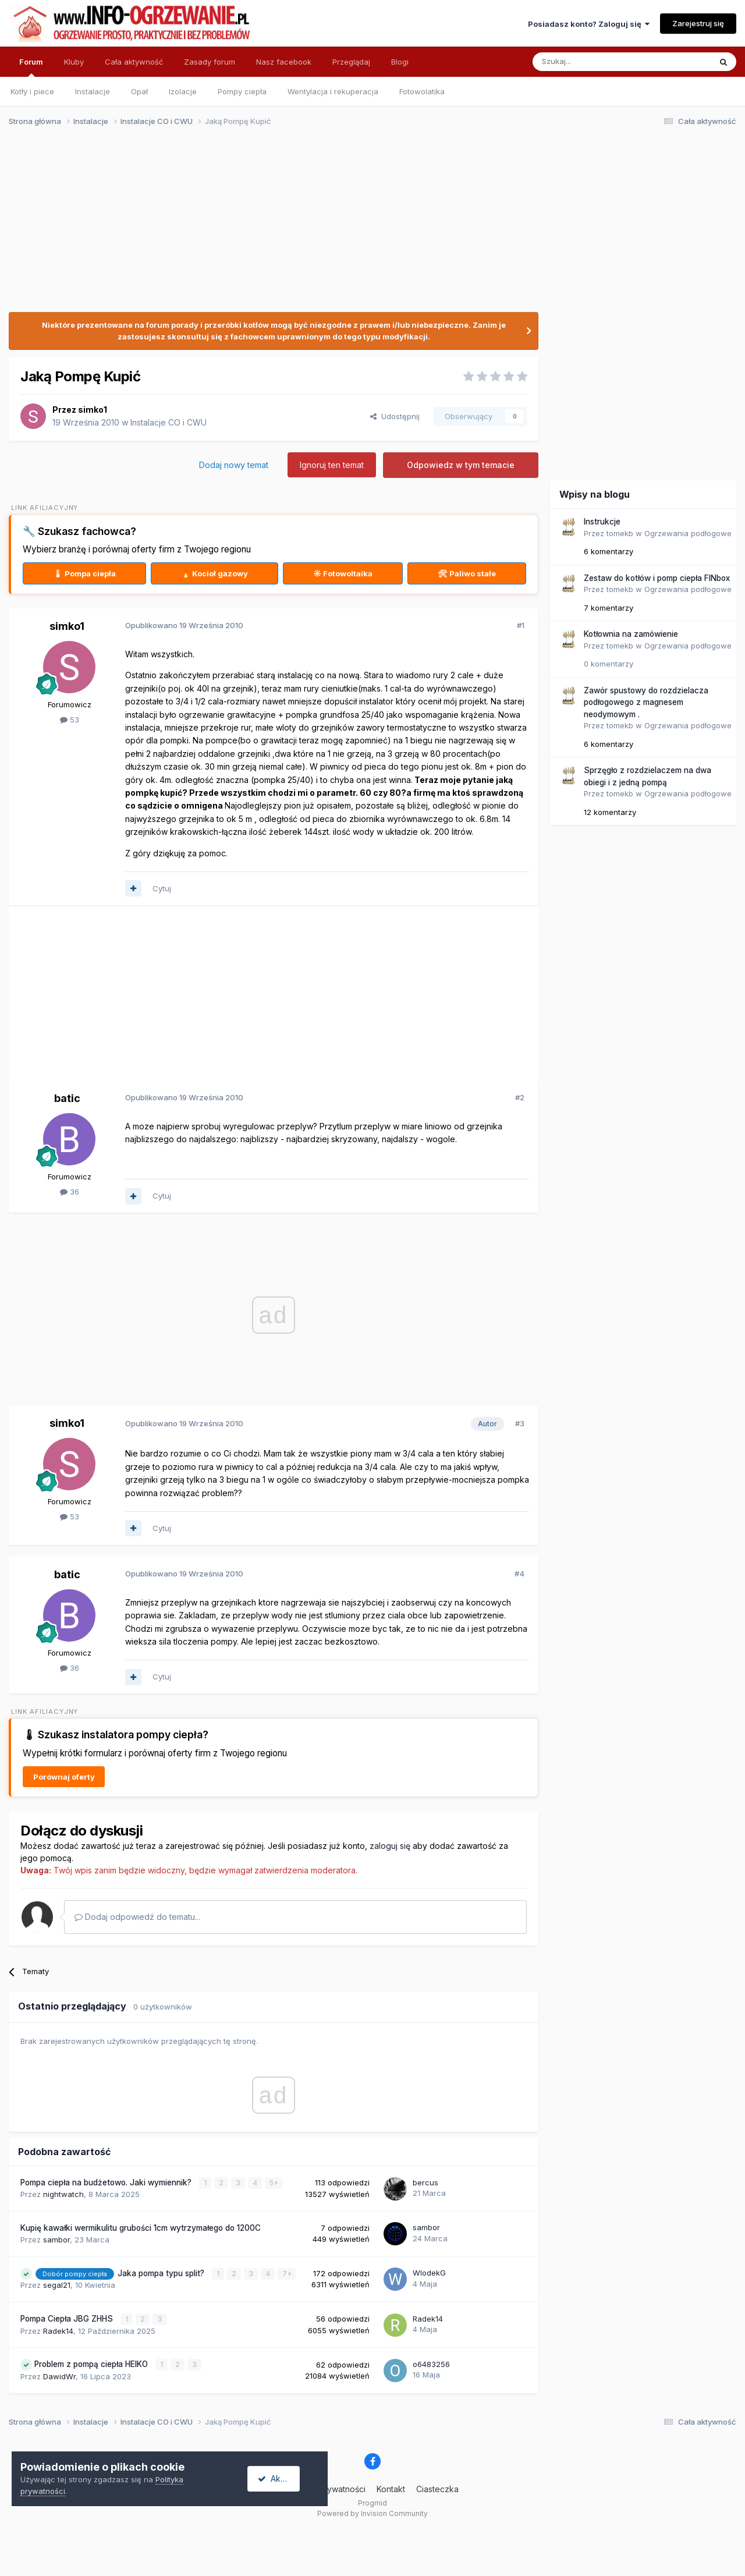  What do you see at coordinates (64, 1776) in the screenshot?
I see `Porównaj oferty` at bounding box center [64, 1776].